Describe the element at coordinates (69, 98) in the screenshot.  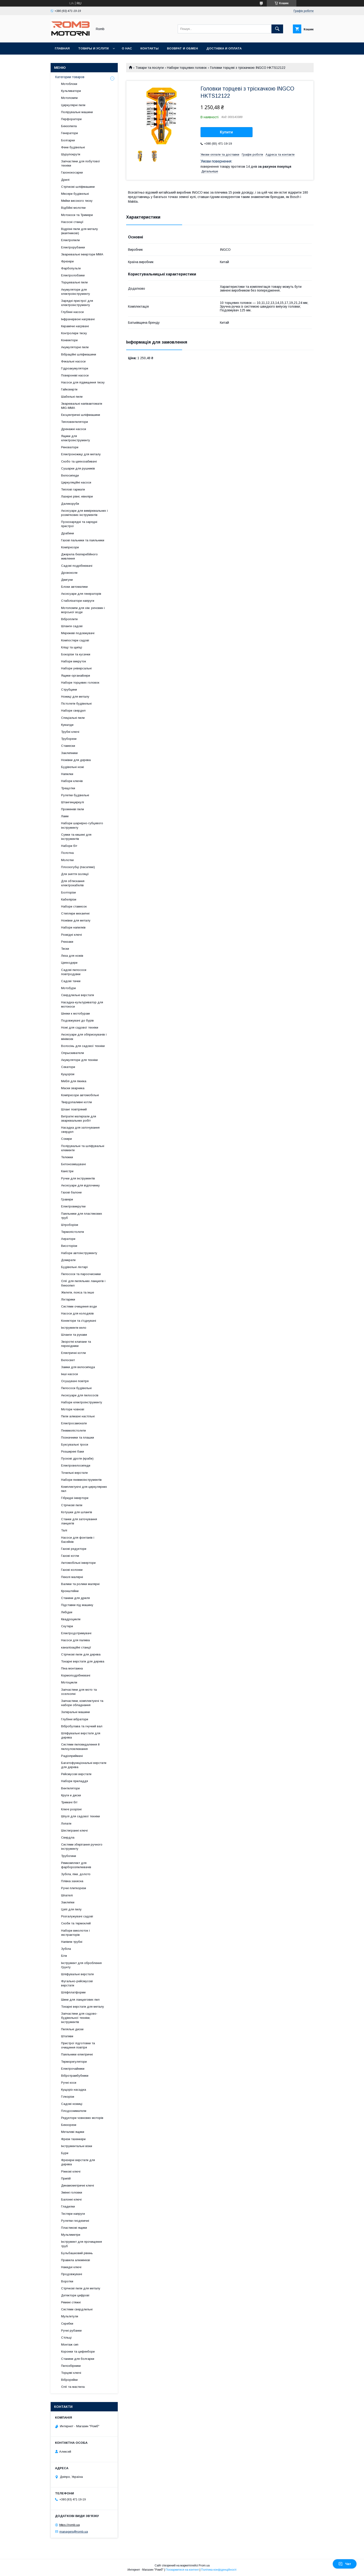
I see `Мотопомпи` at that location.